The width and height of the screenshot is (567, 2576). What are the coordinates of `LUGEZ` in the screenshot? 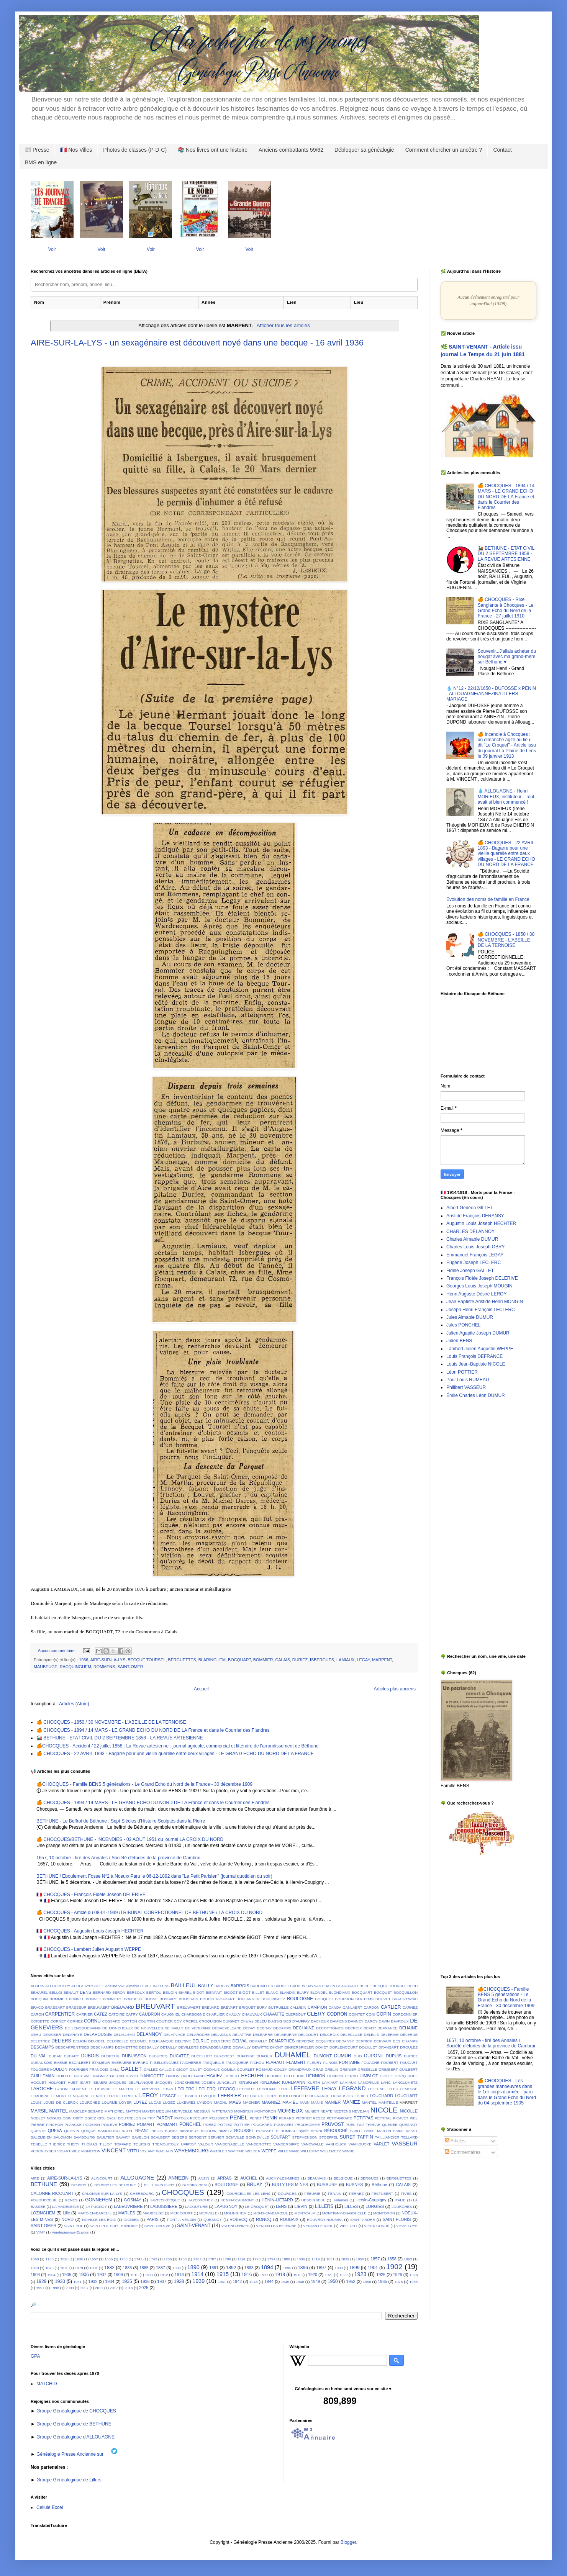 It's located at (169, 2102).